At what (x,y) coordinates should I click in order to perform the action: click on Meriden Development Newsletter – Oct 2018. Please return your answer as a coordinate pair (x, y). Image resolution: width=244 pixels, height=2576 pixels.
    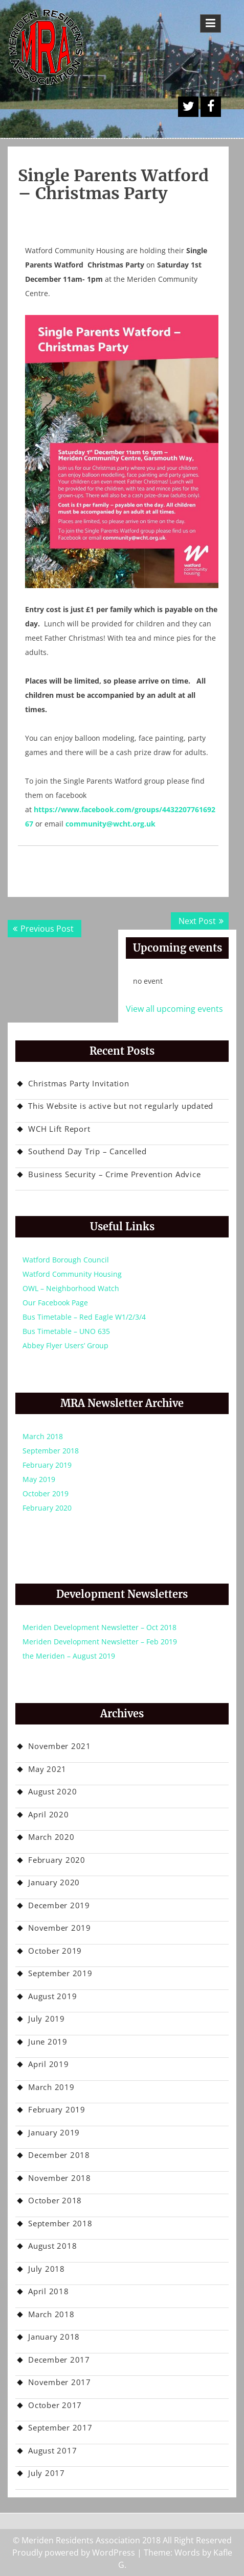
    Looking at the image, I should click on (99, 1627).